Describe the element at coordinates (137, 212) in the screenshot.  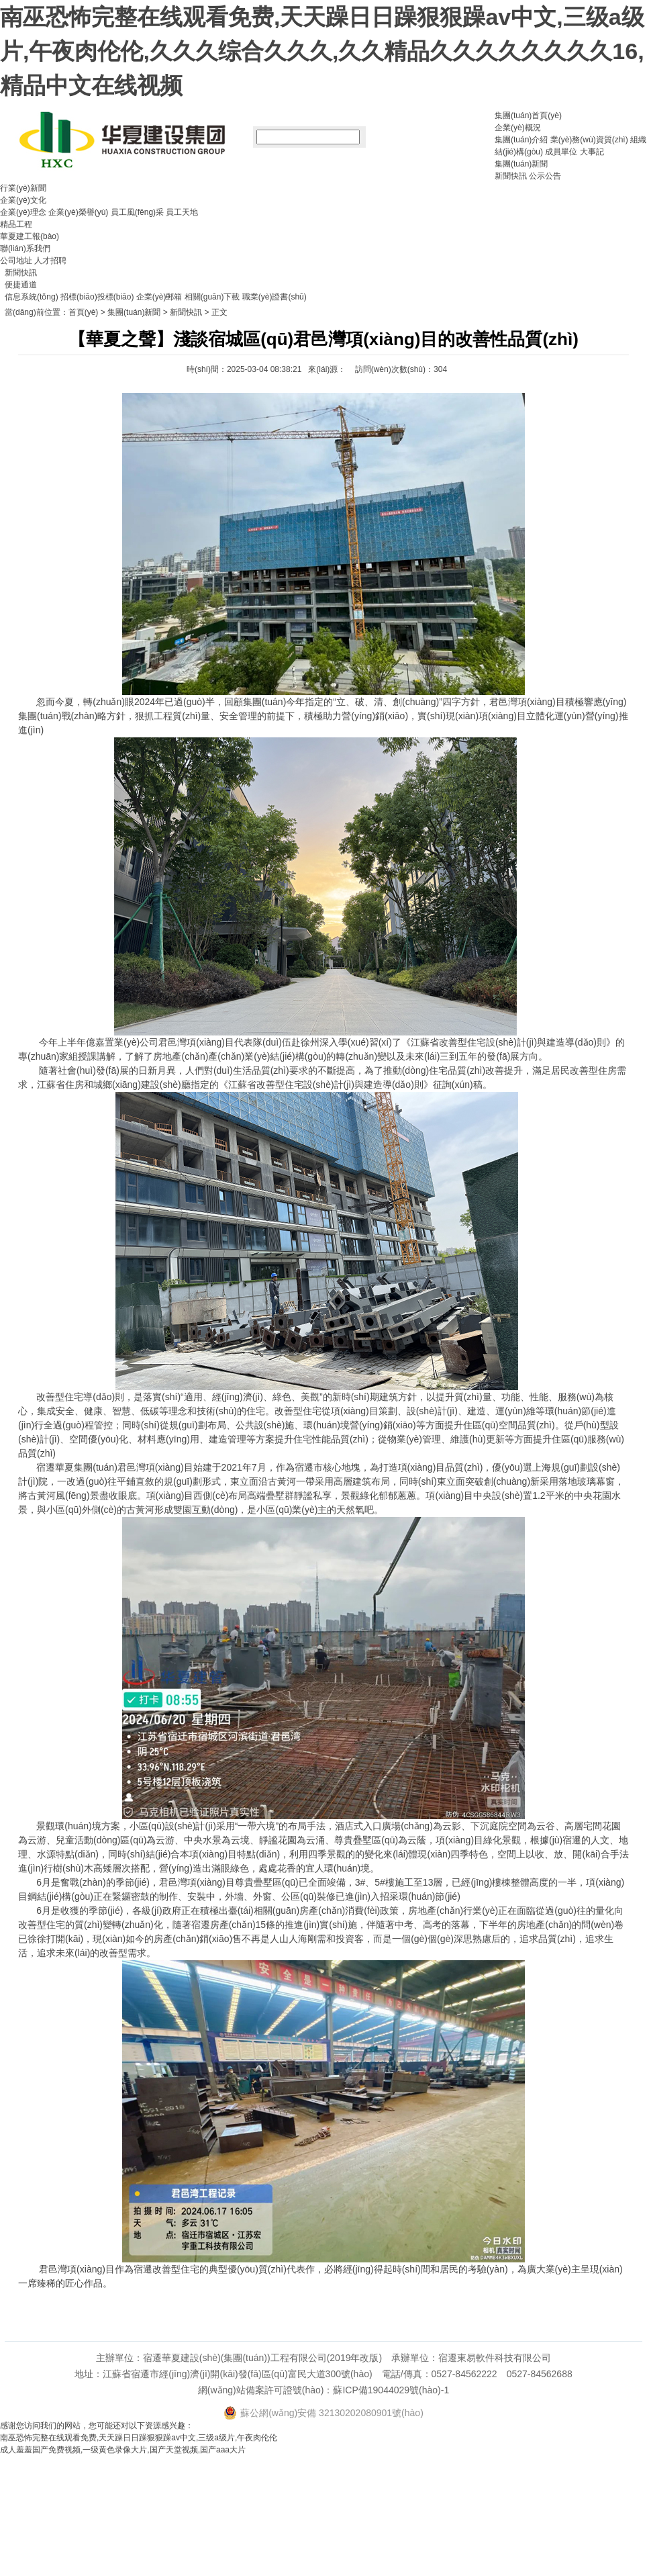
I see `員工風(fēng)采` at that location.